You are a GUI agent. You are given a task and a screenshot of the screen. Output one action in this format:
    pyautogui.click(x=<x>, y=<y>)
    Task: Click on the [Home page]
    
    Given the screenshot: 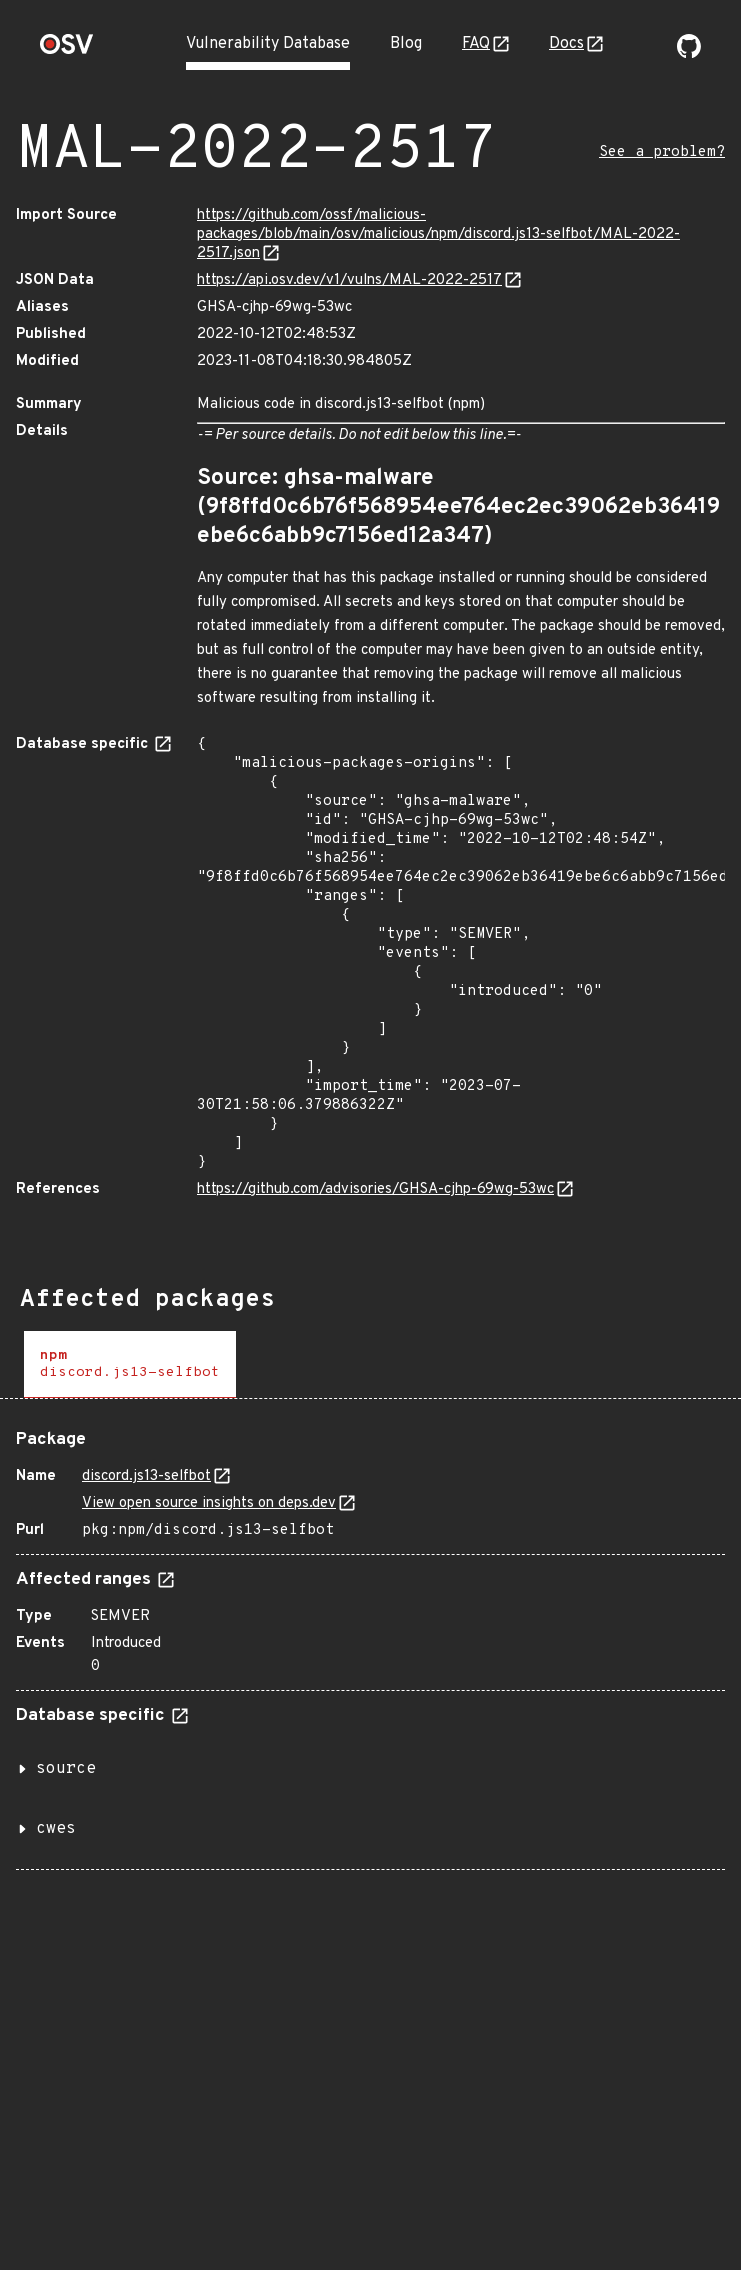 What is the action you would take?
    pyautogui.click(x=67, y=50)
    